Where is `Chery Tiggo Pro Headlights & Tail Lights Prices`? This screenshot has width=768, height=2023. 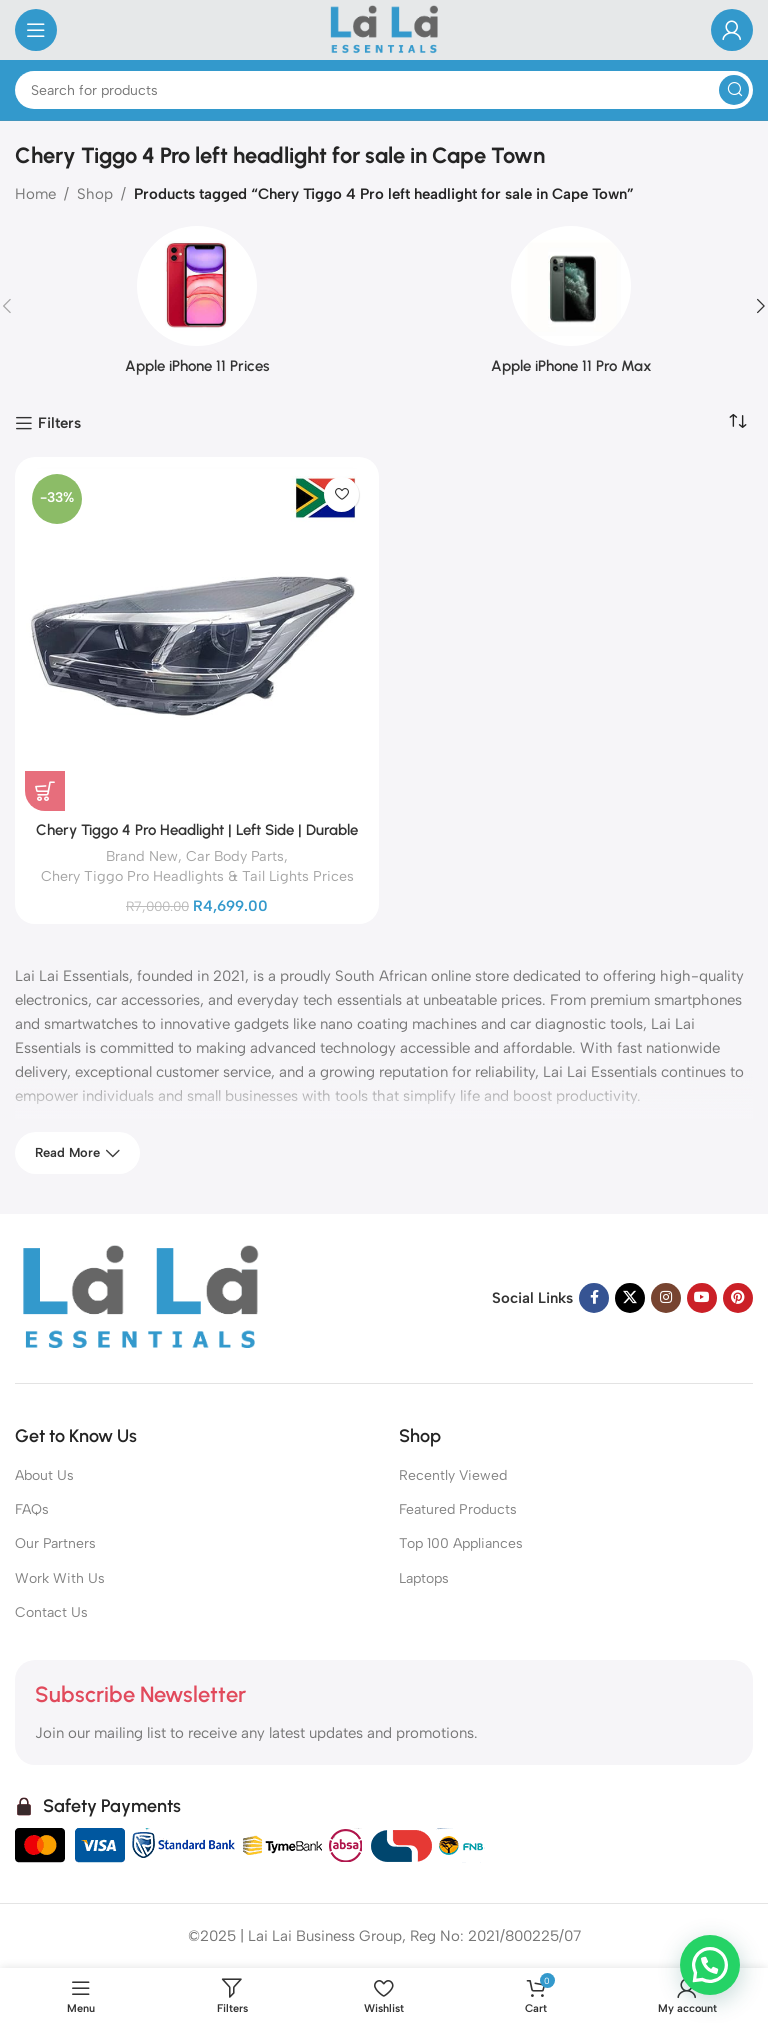
Chery Tiggo Pro Headlights & Tail Lights Prices is located at coordinates (197, 876).